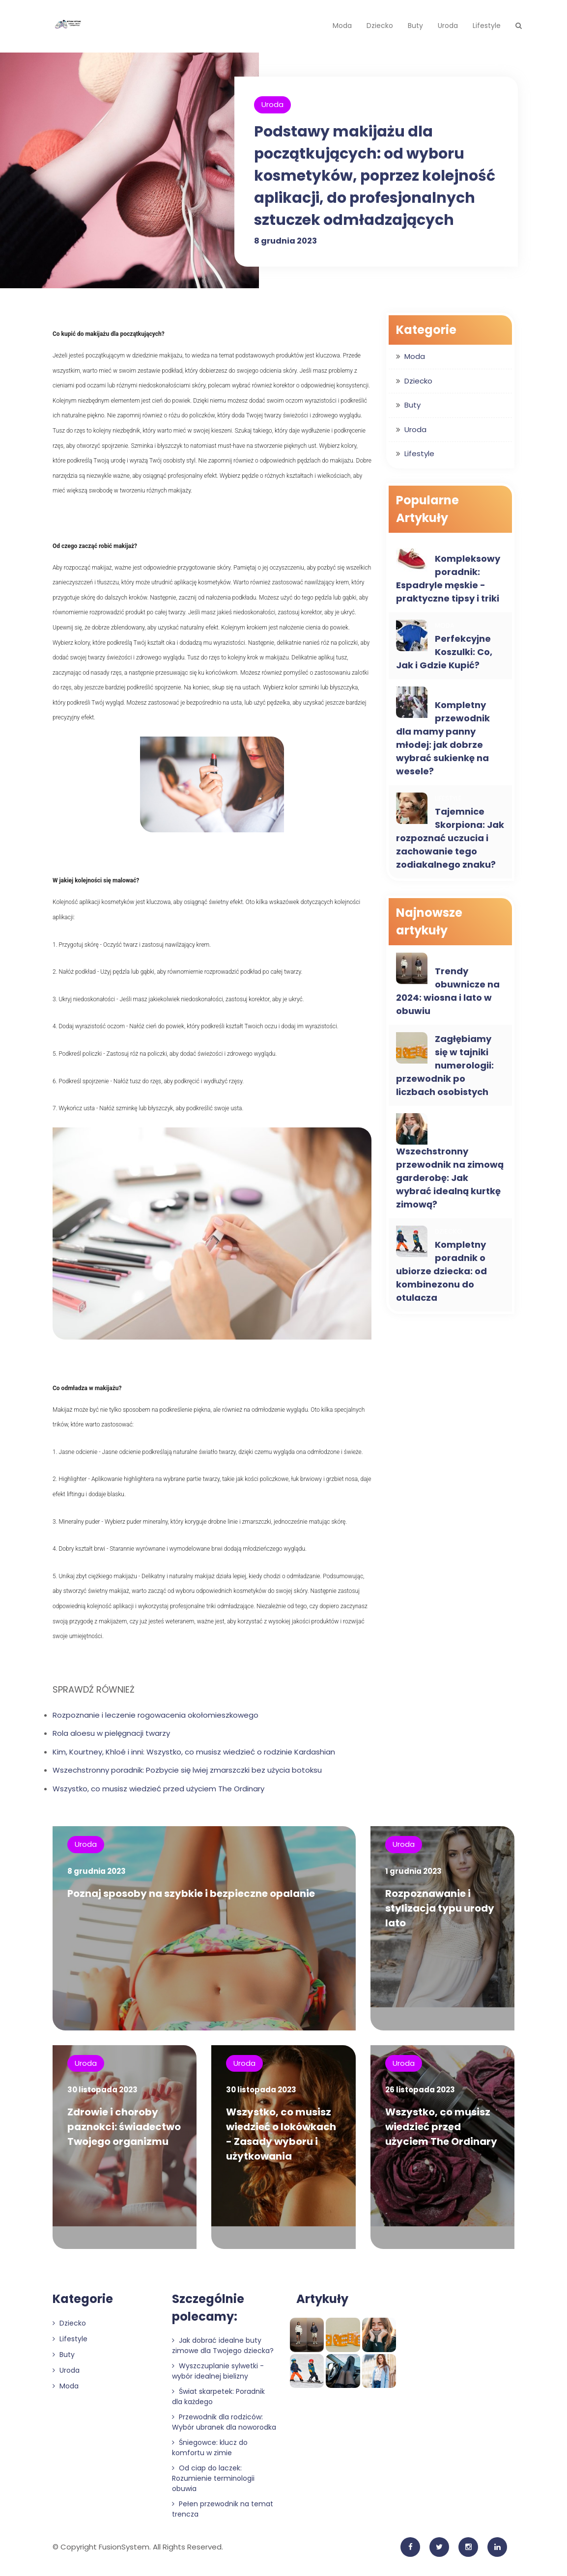 The width and height of the screenshot is (567, 2576). Describe the element at coordinates (102, 2092) in the screenshot. I see `30 listopada 2023` at that location.